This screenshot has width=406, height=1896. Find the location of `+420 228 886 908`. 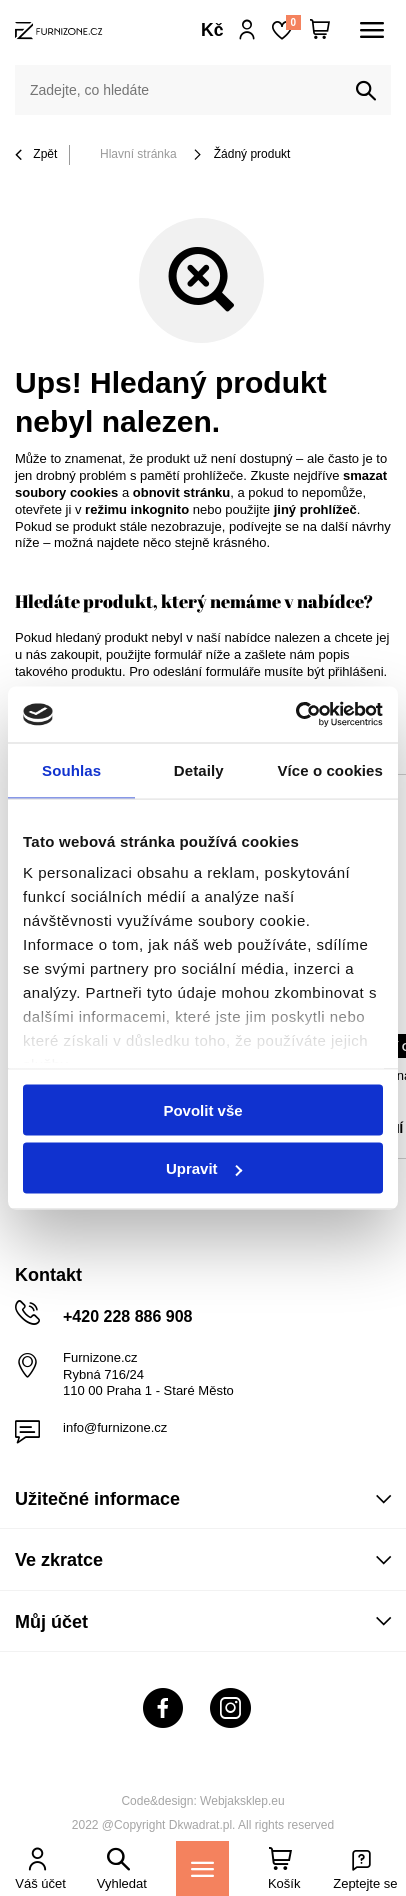

+420 228 886 908 is located at coordinates (127, 1316).